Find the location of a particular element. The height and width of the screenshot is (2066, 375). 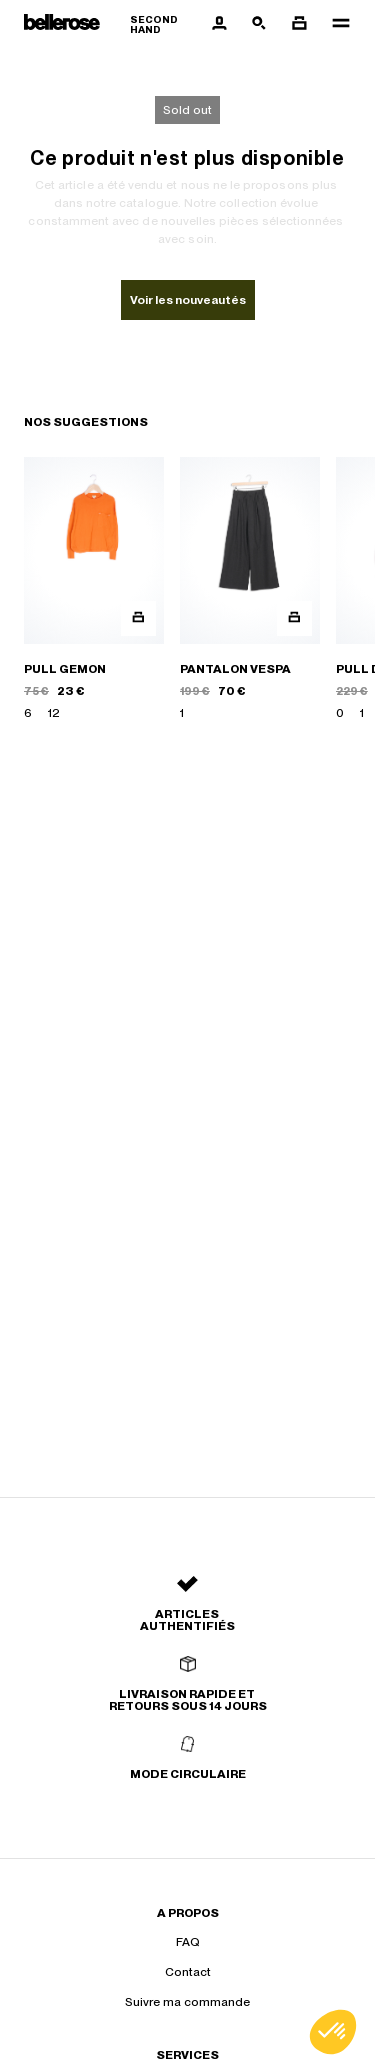

[Bouton panier] is located at coordinates (299, 24).